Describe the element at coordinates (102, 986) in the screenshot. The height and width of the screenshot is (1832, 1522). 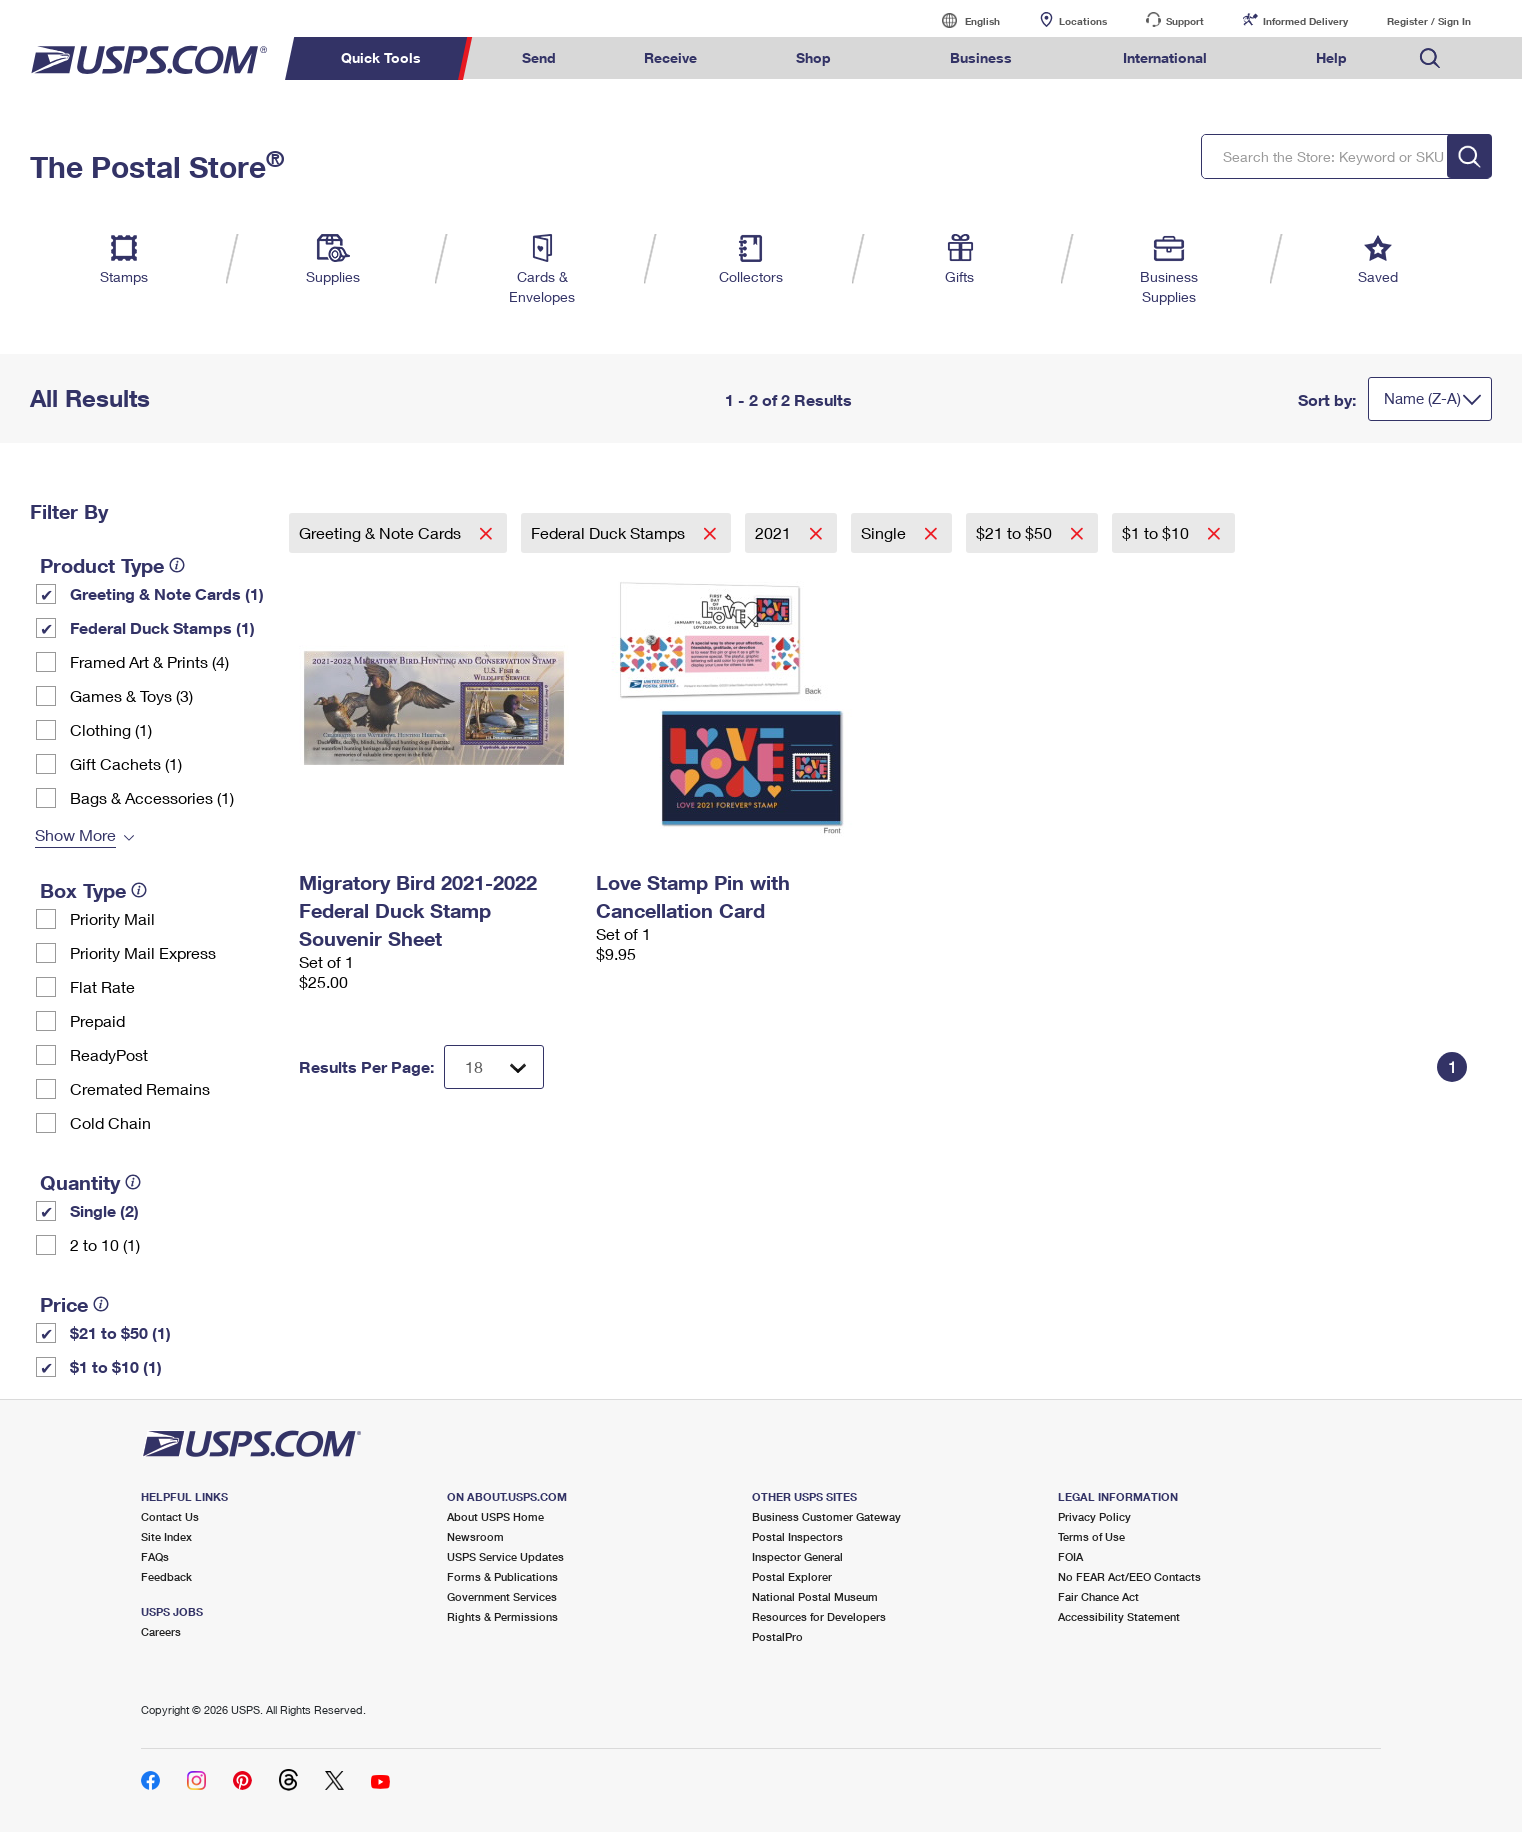
I see `Flat Rate` at that location.